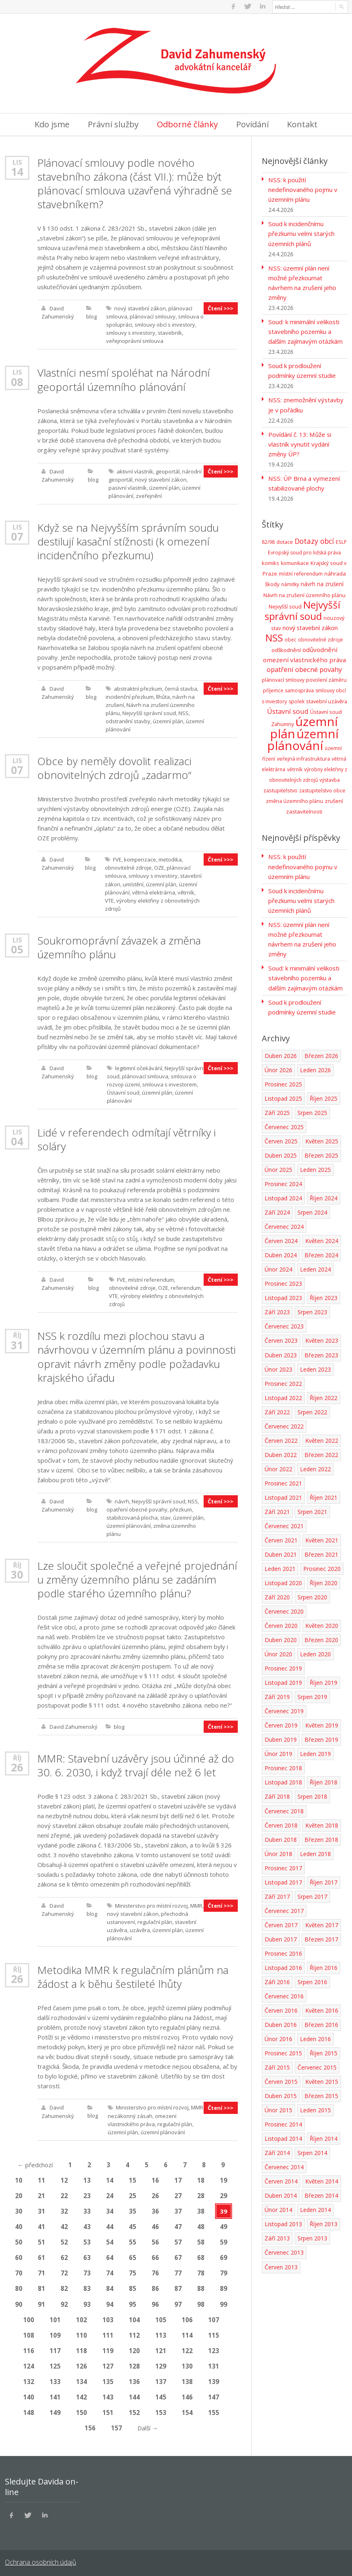 The width and height of the screenshot is (352, 2576). What do you see at coordinates (304, 593) in the screenshot?
I see `Návrh na zrušení územního plánu` at bounding box center [304, 593].